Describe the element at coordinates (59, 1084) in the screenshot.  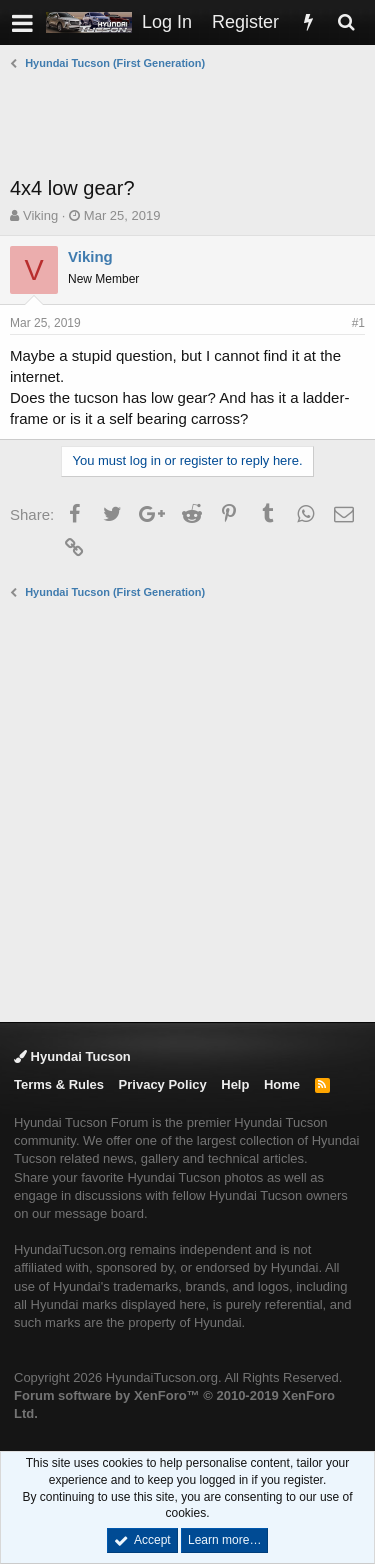
I see `Terms & Rules` at that location.